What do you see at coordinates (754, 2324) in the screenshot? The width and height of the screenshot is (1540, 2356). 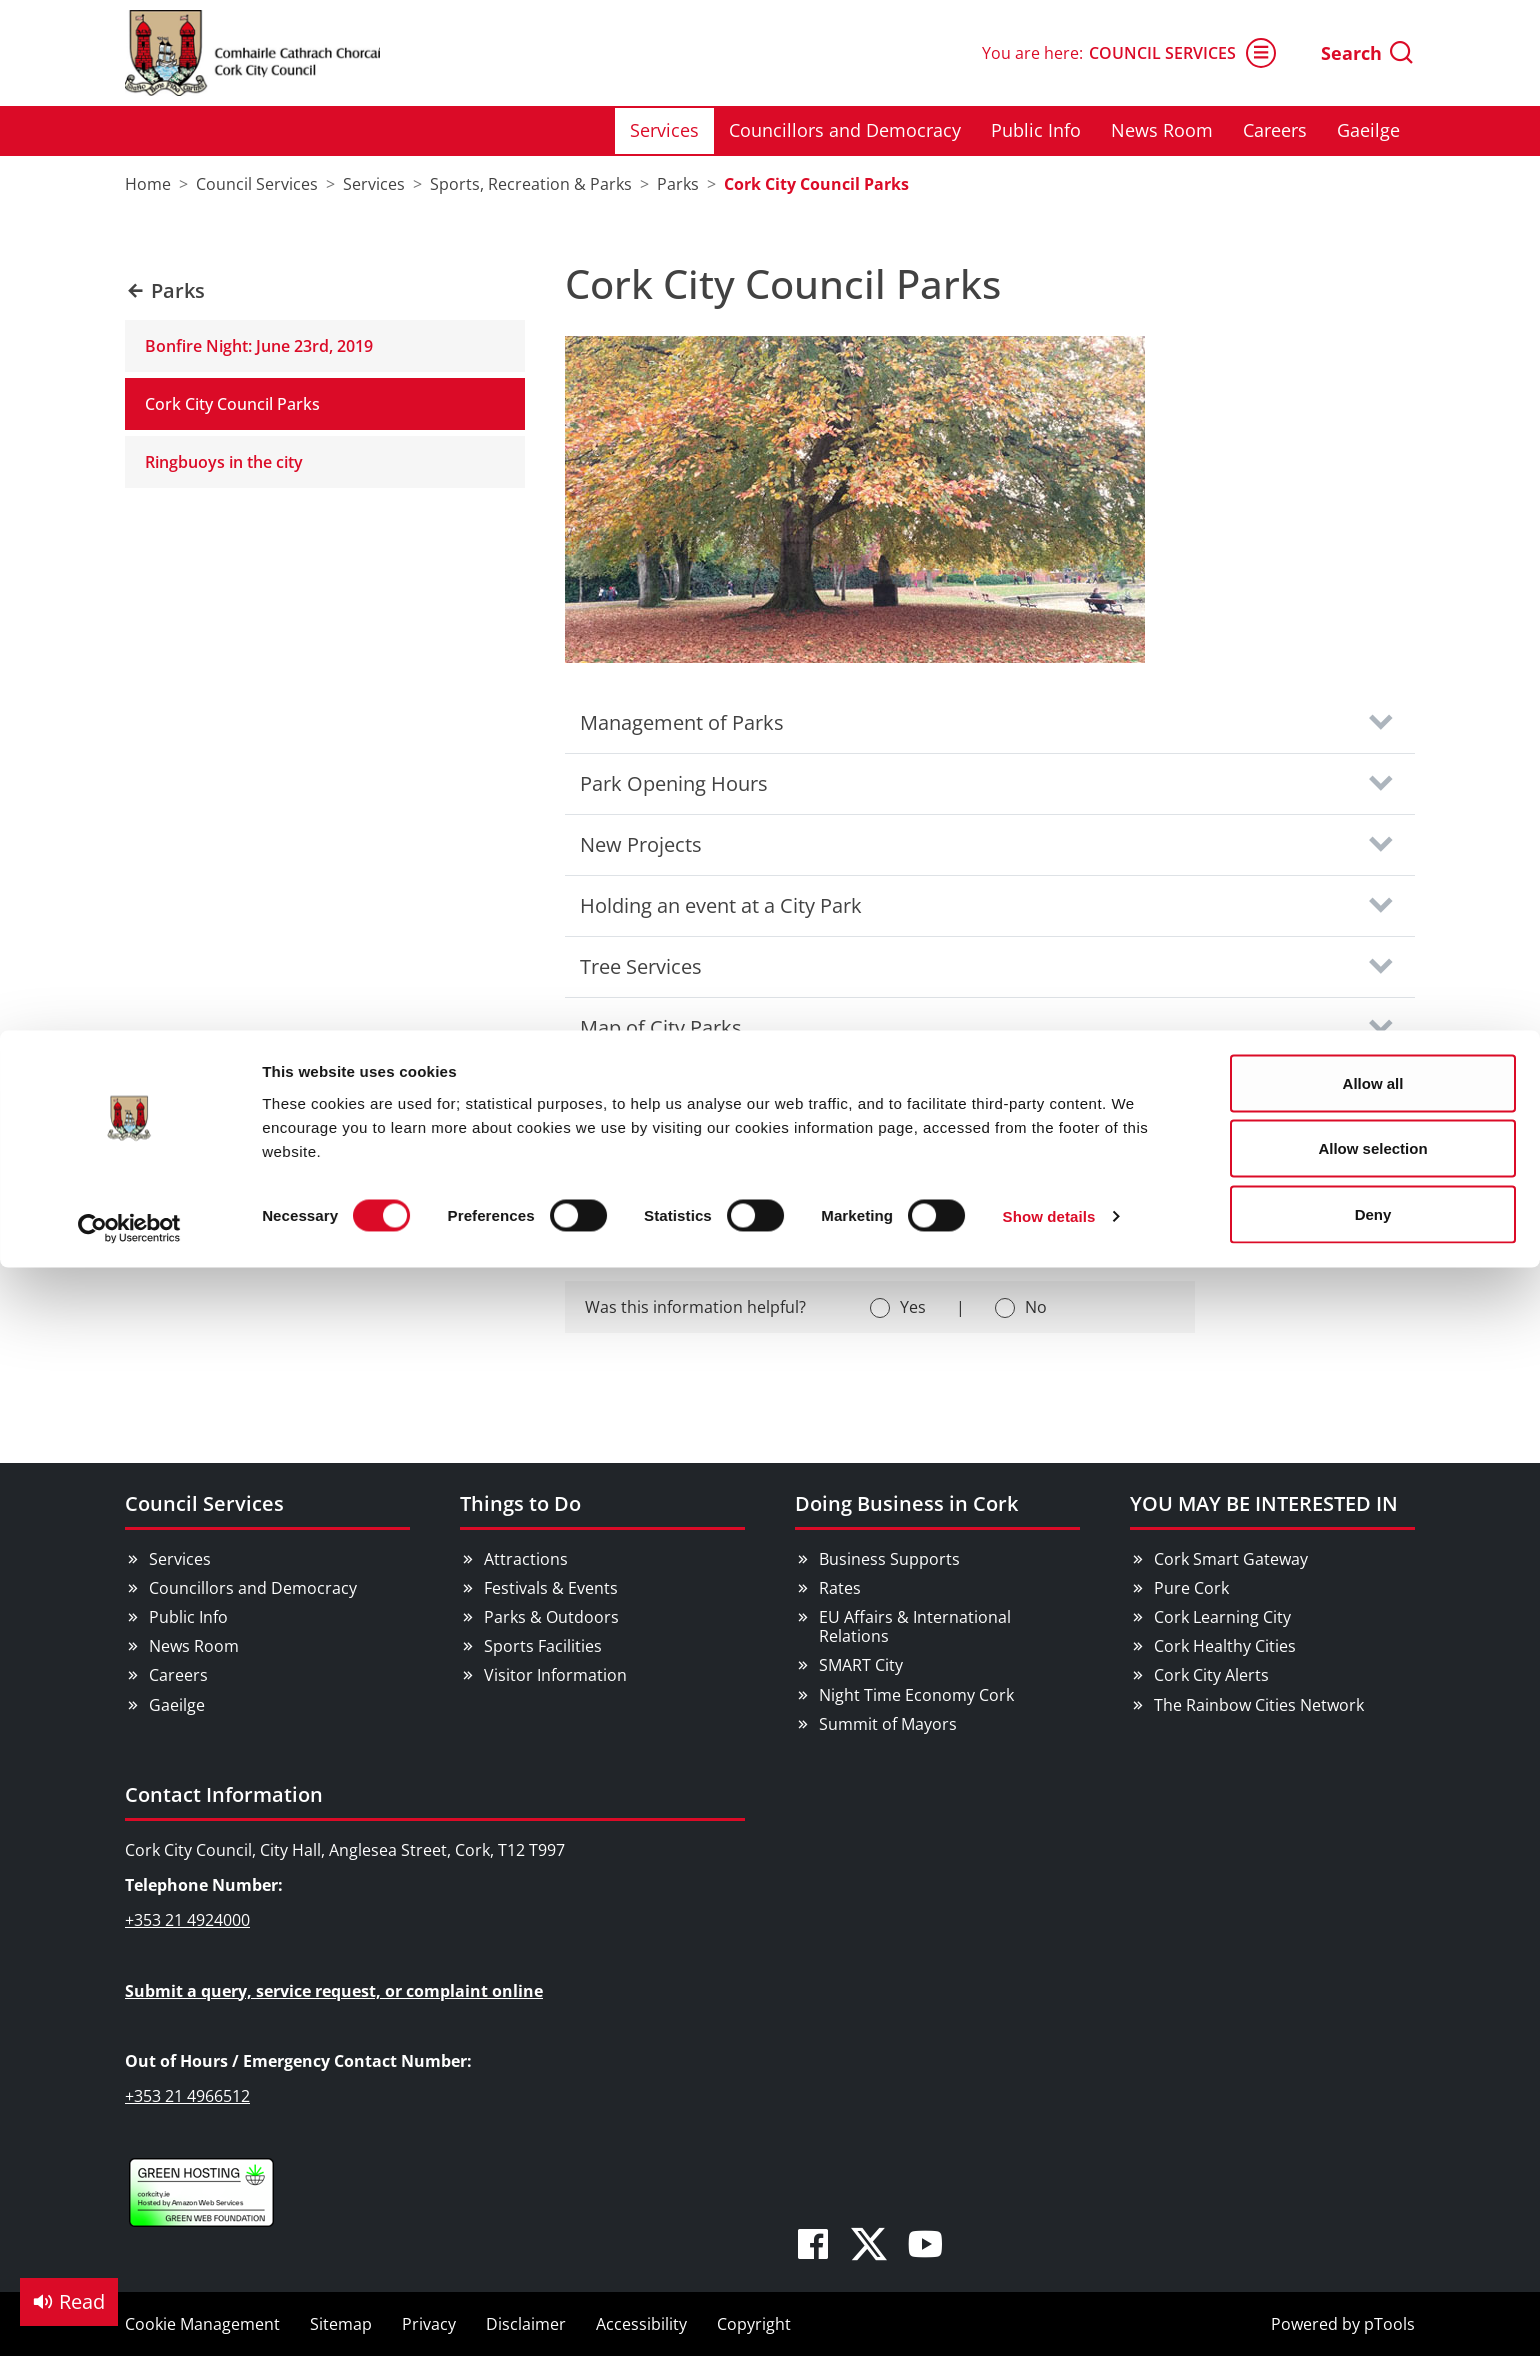 I see `Copyright` at bounding box center [754, 2324].